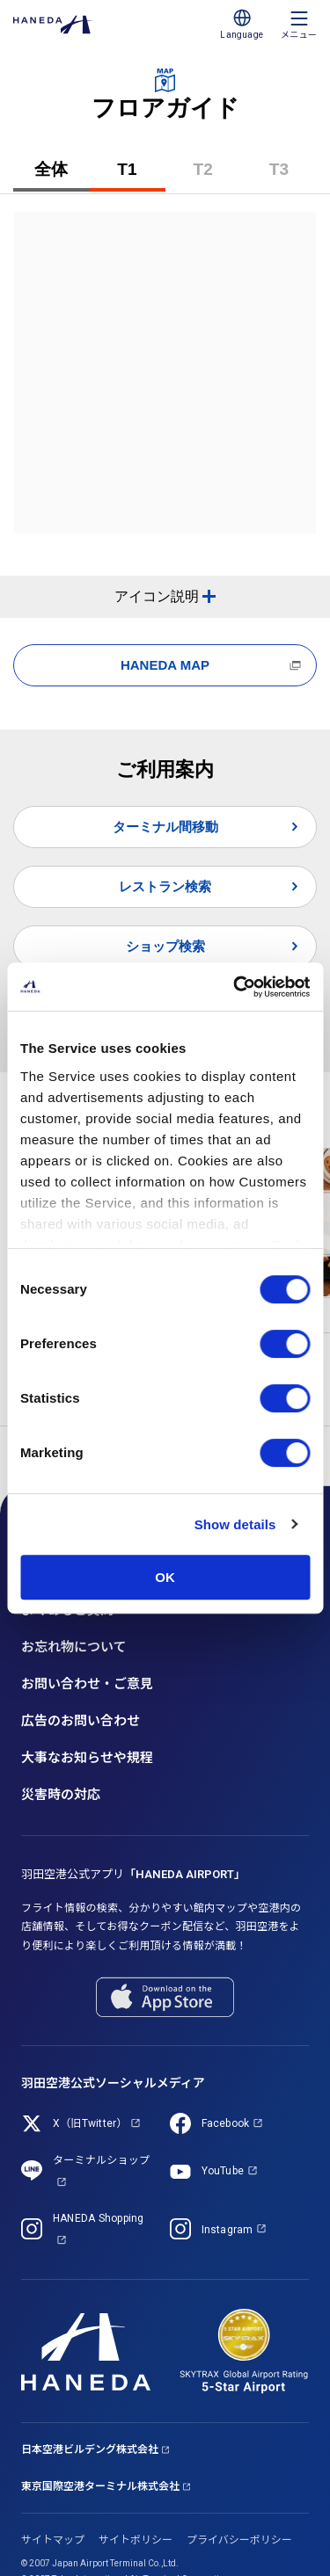 This screenshot has width=330, height=2576. Describe the element at coordinates (165, 946) in the screenshot. I see `ショップ検索` at that location.